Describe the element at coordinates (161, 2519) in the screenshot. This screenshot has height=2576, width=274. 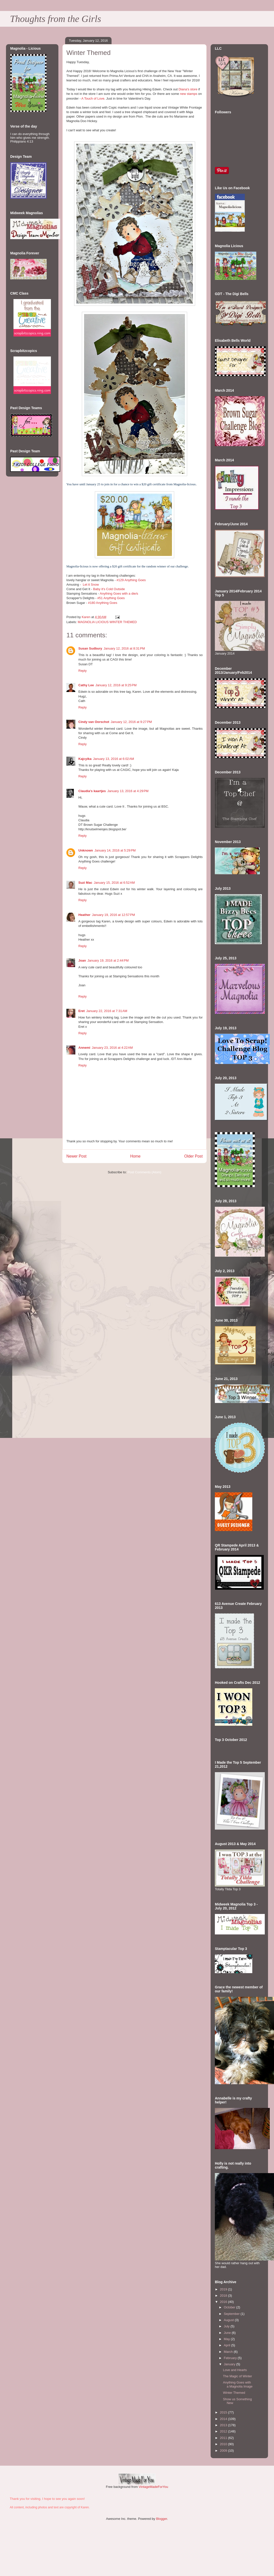
I see `Blogger` at that location.